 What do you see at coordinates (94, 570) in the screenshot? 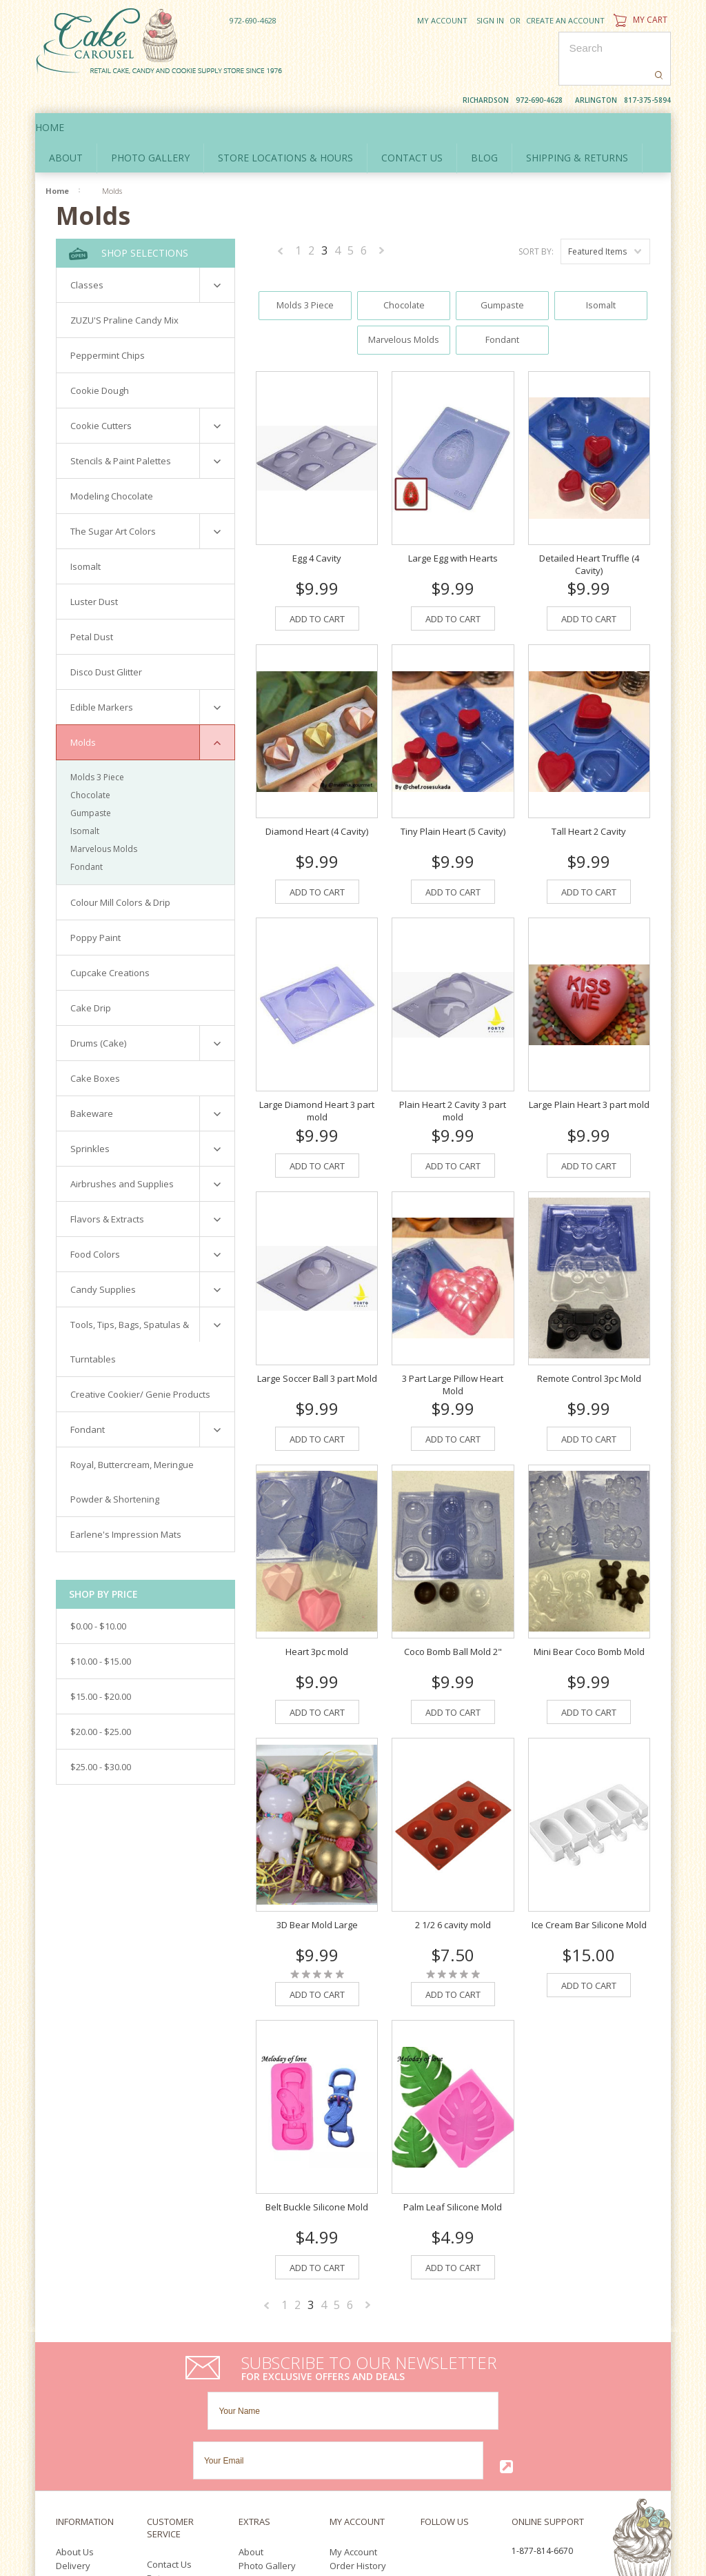
I see `Luster Dust` at bounding box center [94, 570].